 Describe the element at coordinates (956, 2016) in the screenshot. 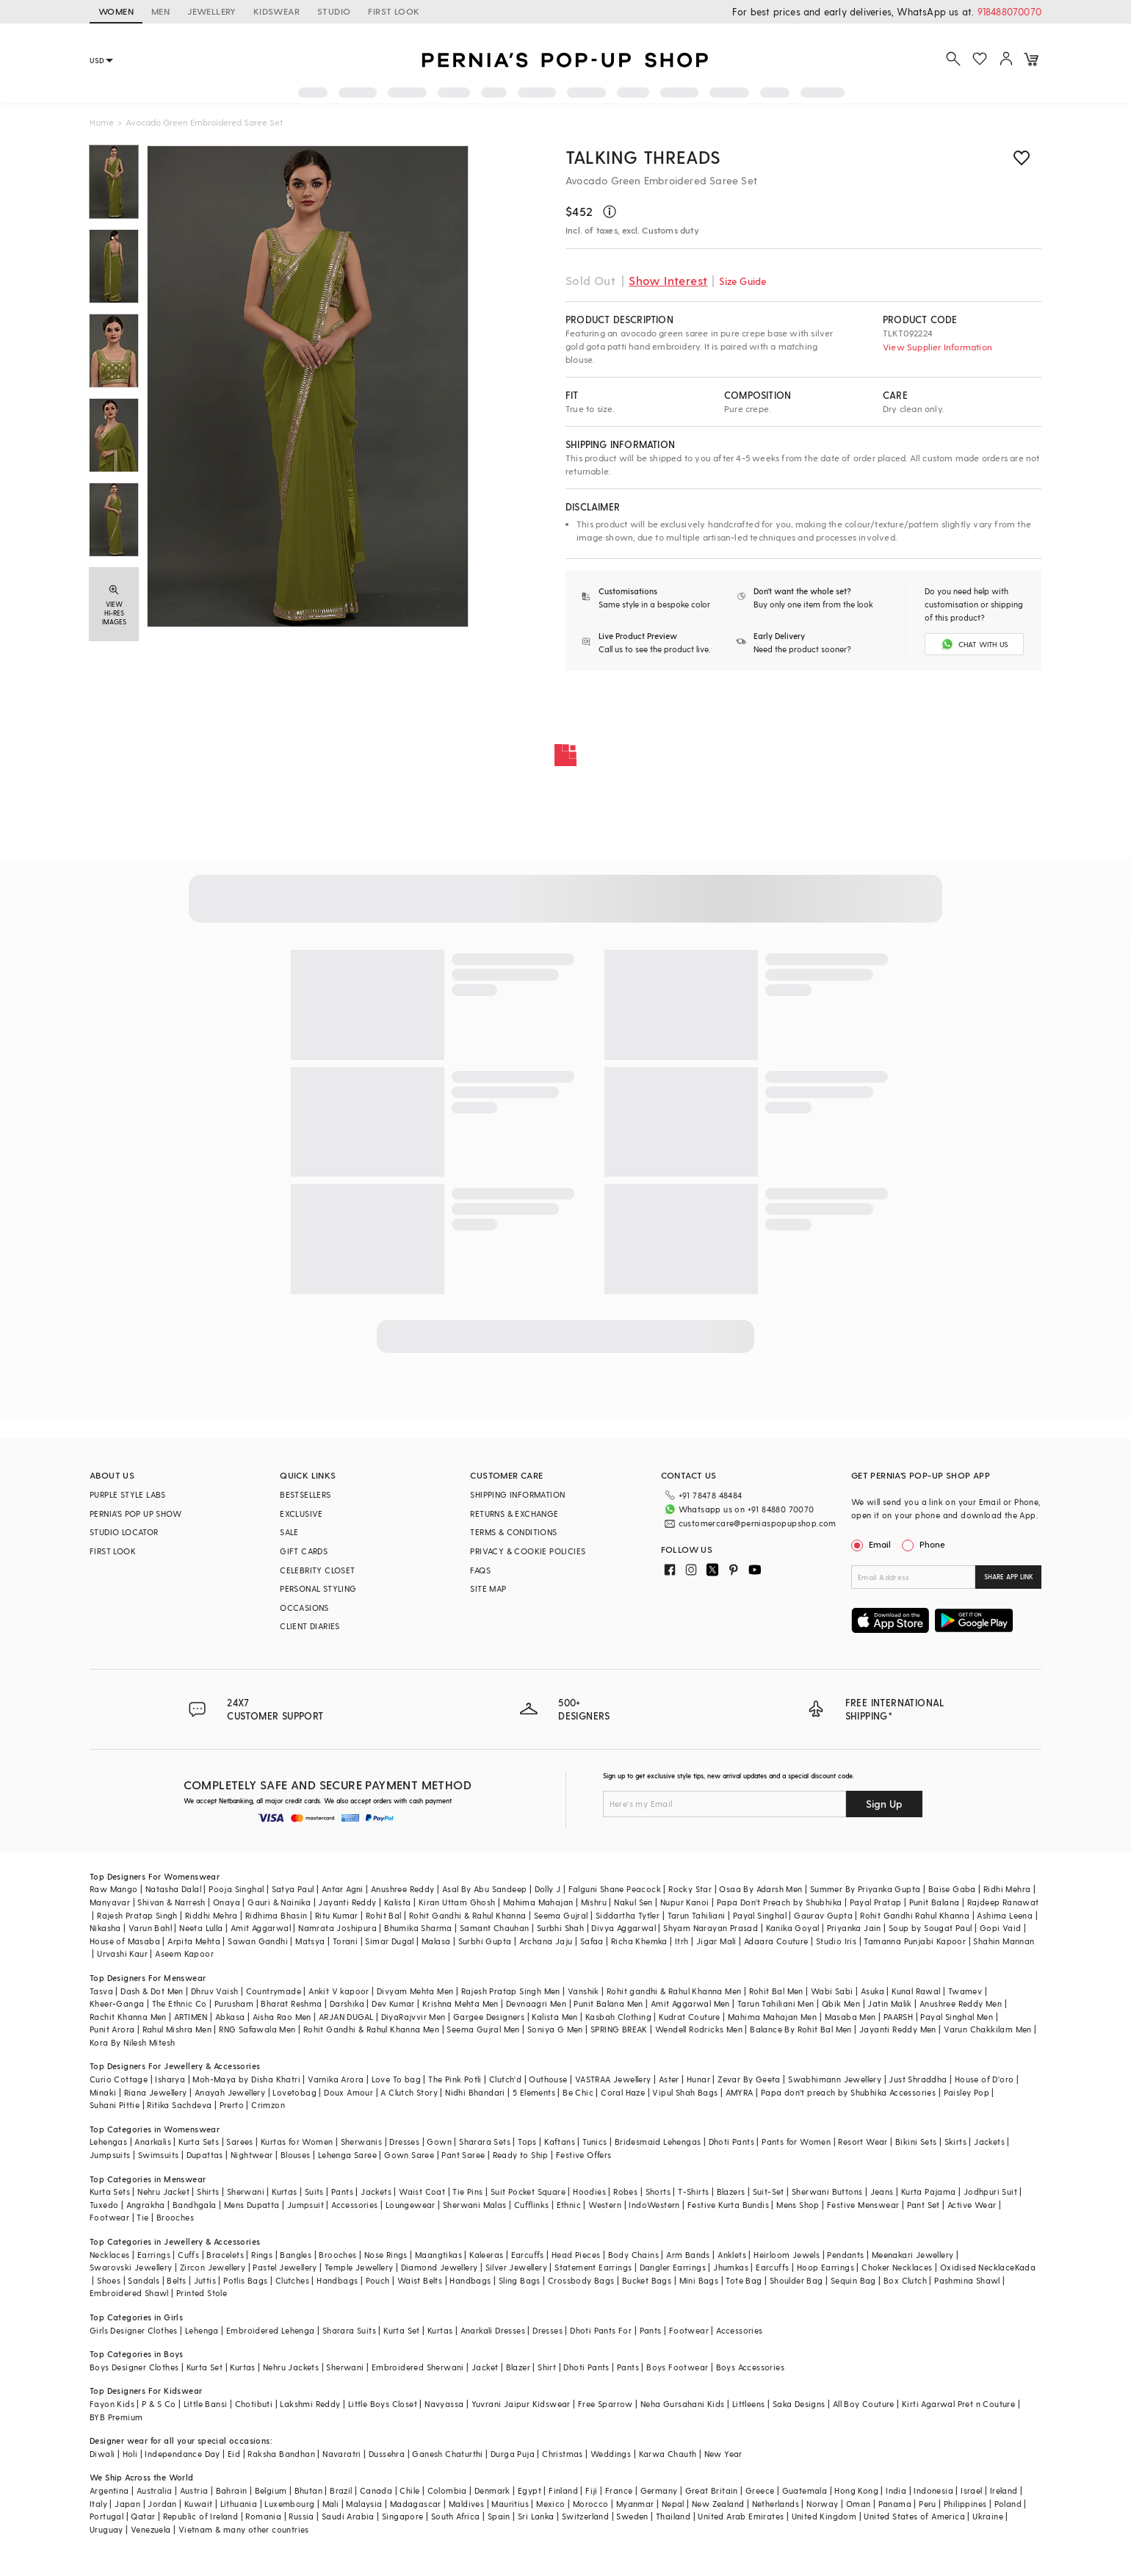

I see `Payal Singhal Men` at that location.